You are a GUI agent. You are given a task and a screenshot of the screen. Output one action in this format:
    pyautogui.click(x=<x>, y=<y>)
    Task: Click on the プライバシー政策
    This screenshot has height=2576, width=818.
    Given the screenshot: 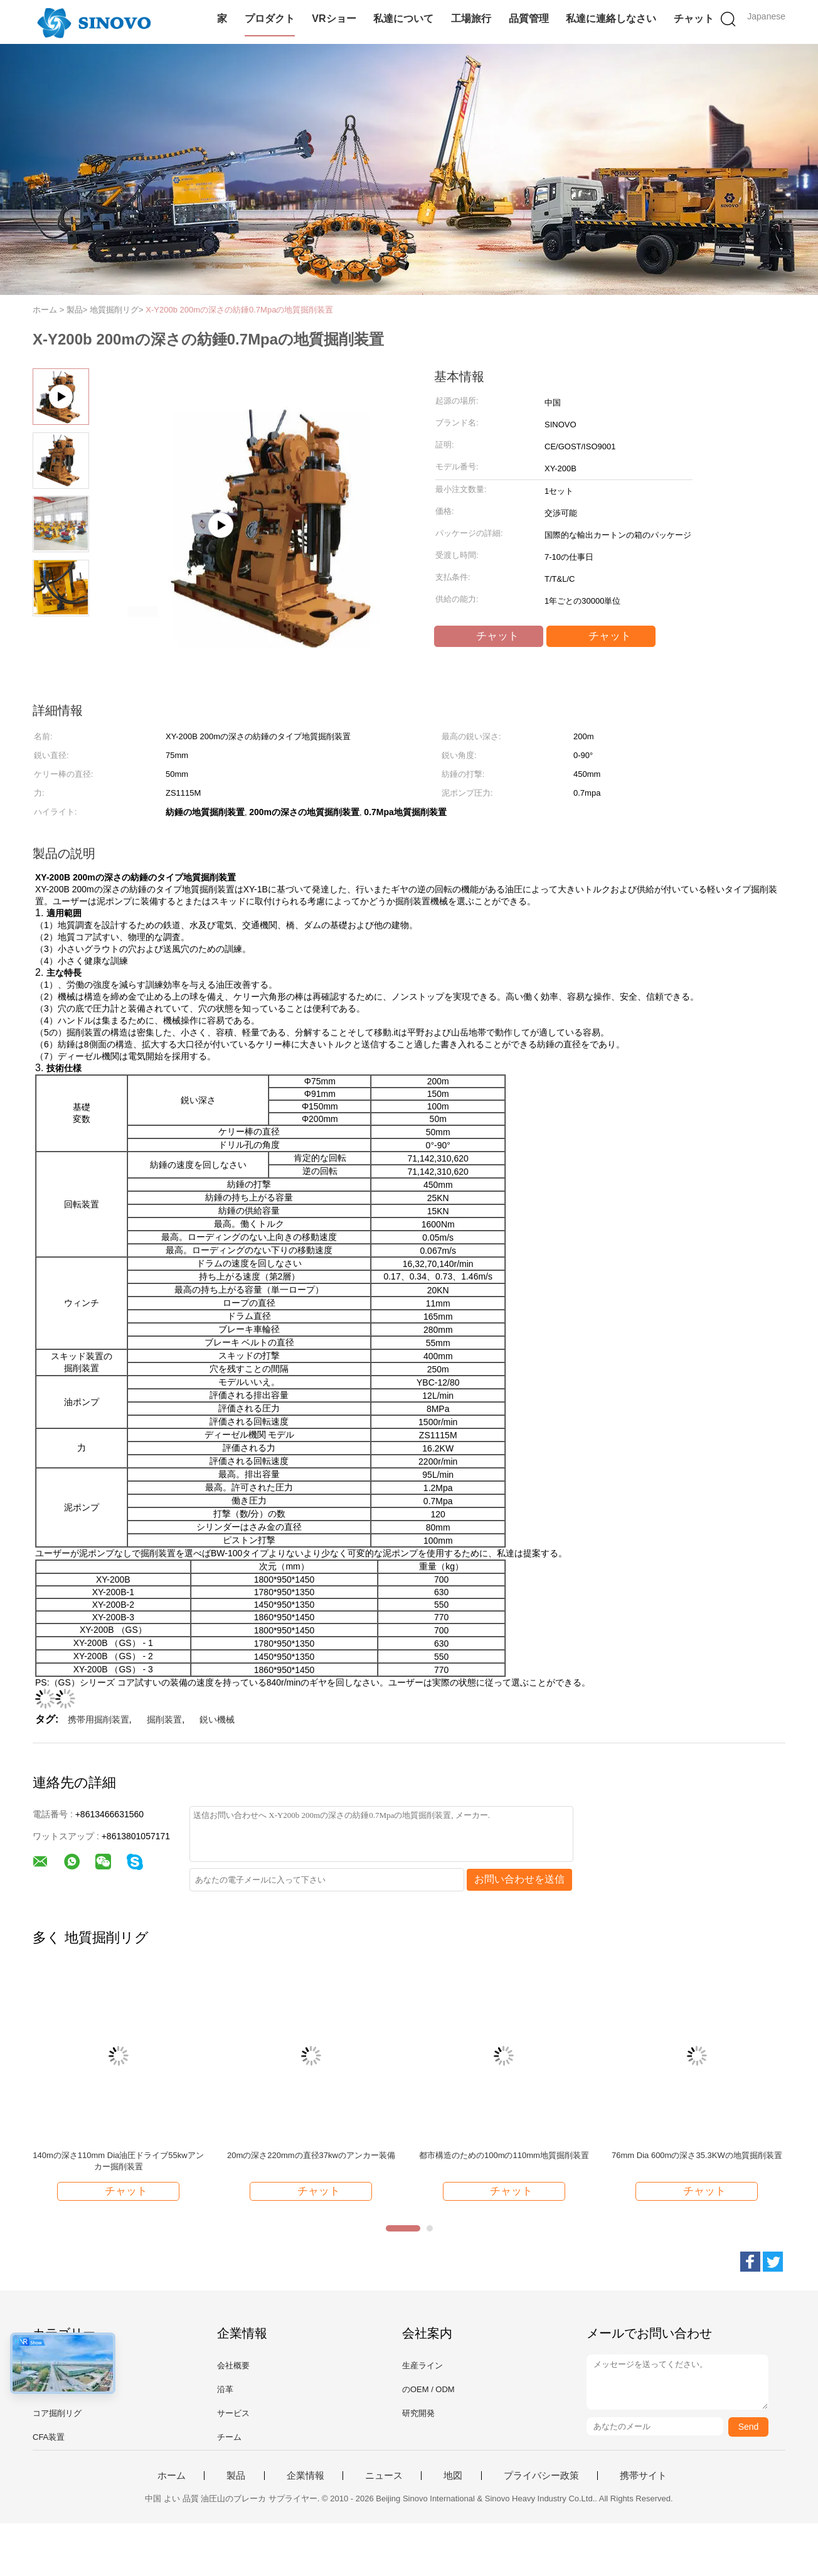 What is the action you would take?
    pyautogui.click(x=541, y=2475)
    